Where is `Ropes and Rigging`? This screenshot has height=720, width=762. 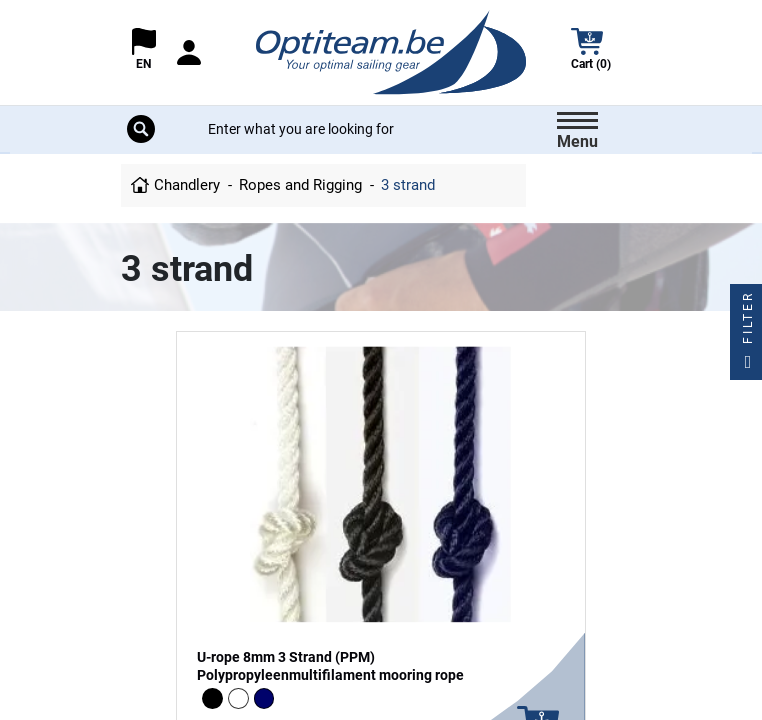 Ropes and Rigging is located at coordinates (300, 185).